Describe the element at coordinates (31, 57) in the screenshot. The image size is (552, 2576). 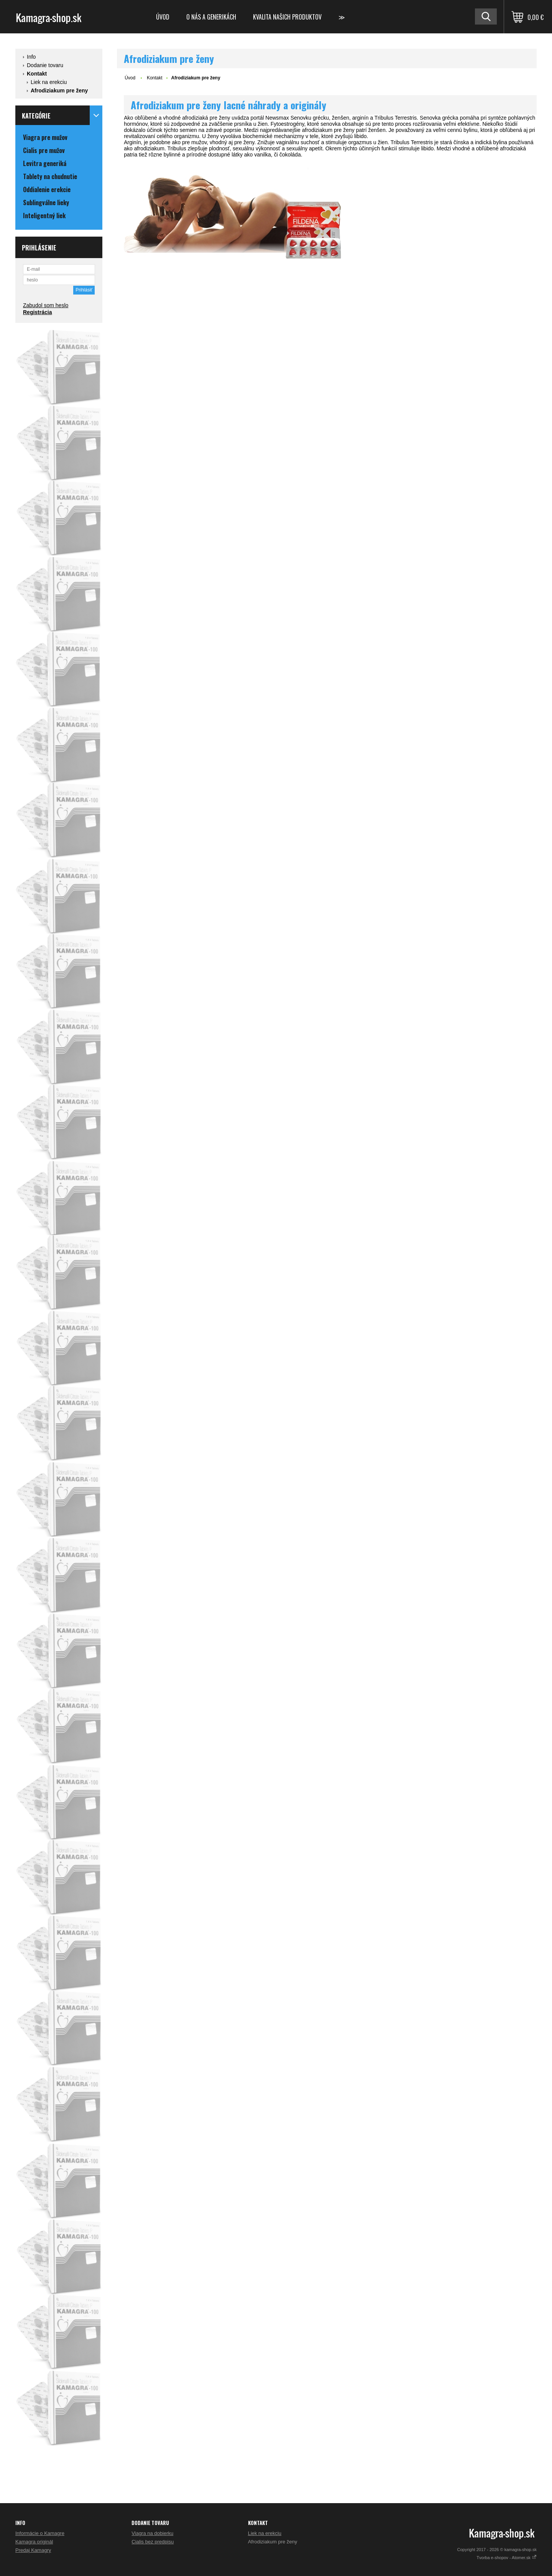
I see `Info` at that location.